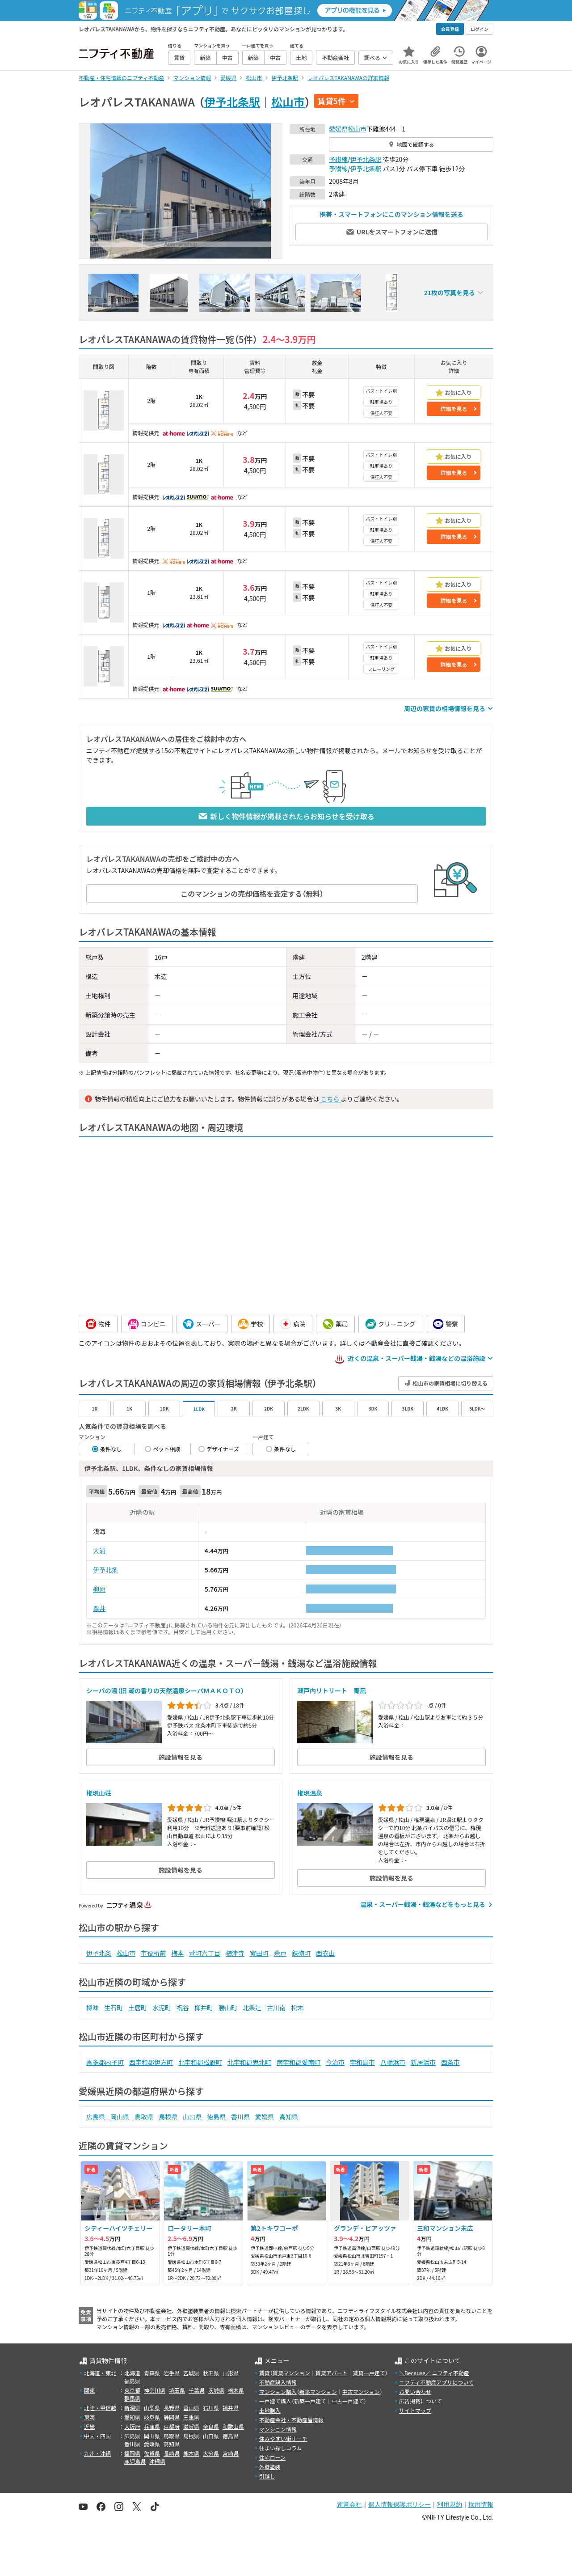 The width and height of the screenshot is (572, 2576). Describe the element at coordinates (132, 2381) in the screenshot. I see `福島県` at that location.